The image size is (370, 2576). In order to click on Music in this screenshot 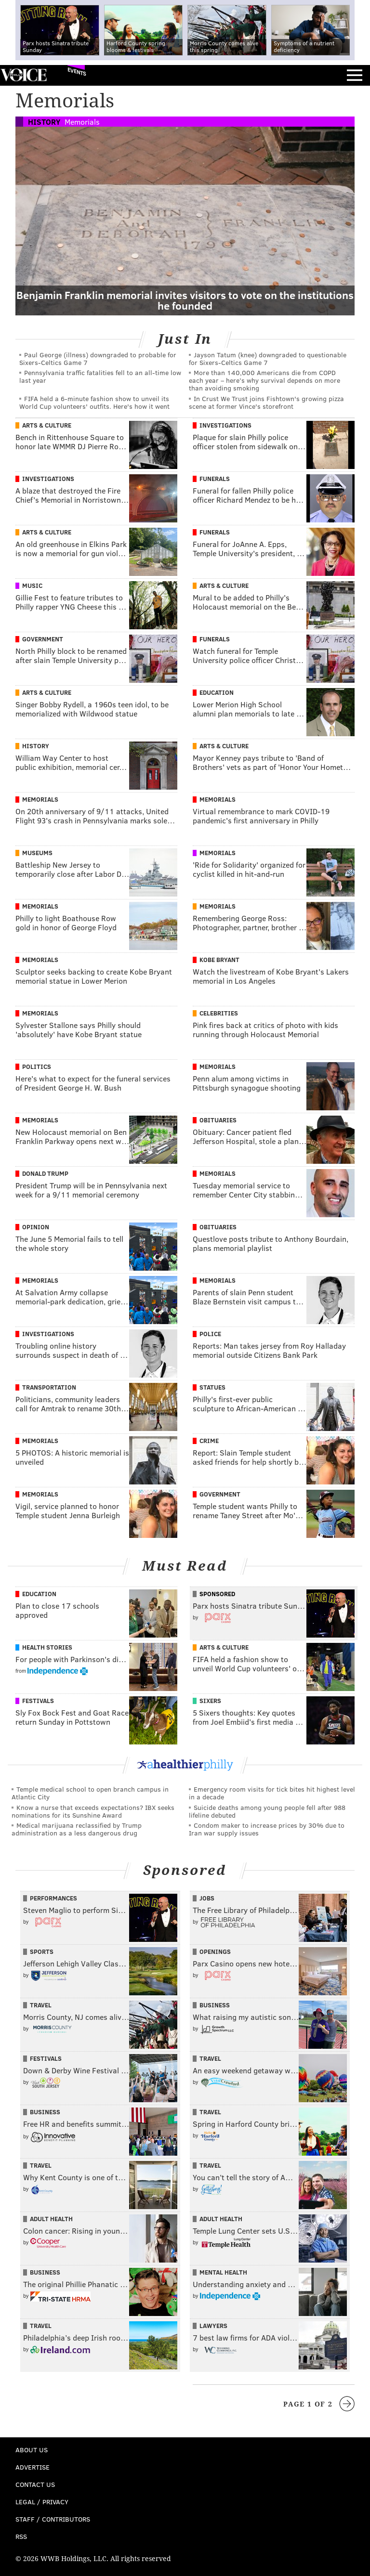, I will do `click(32, 585)`.